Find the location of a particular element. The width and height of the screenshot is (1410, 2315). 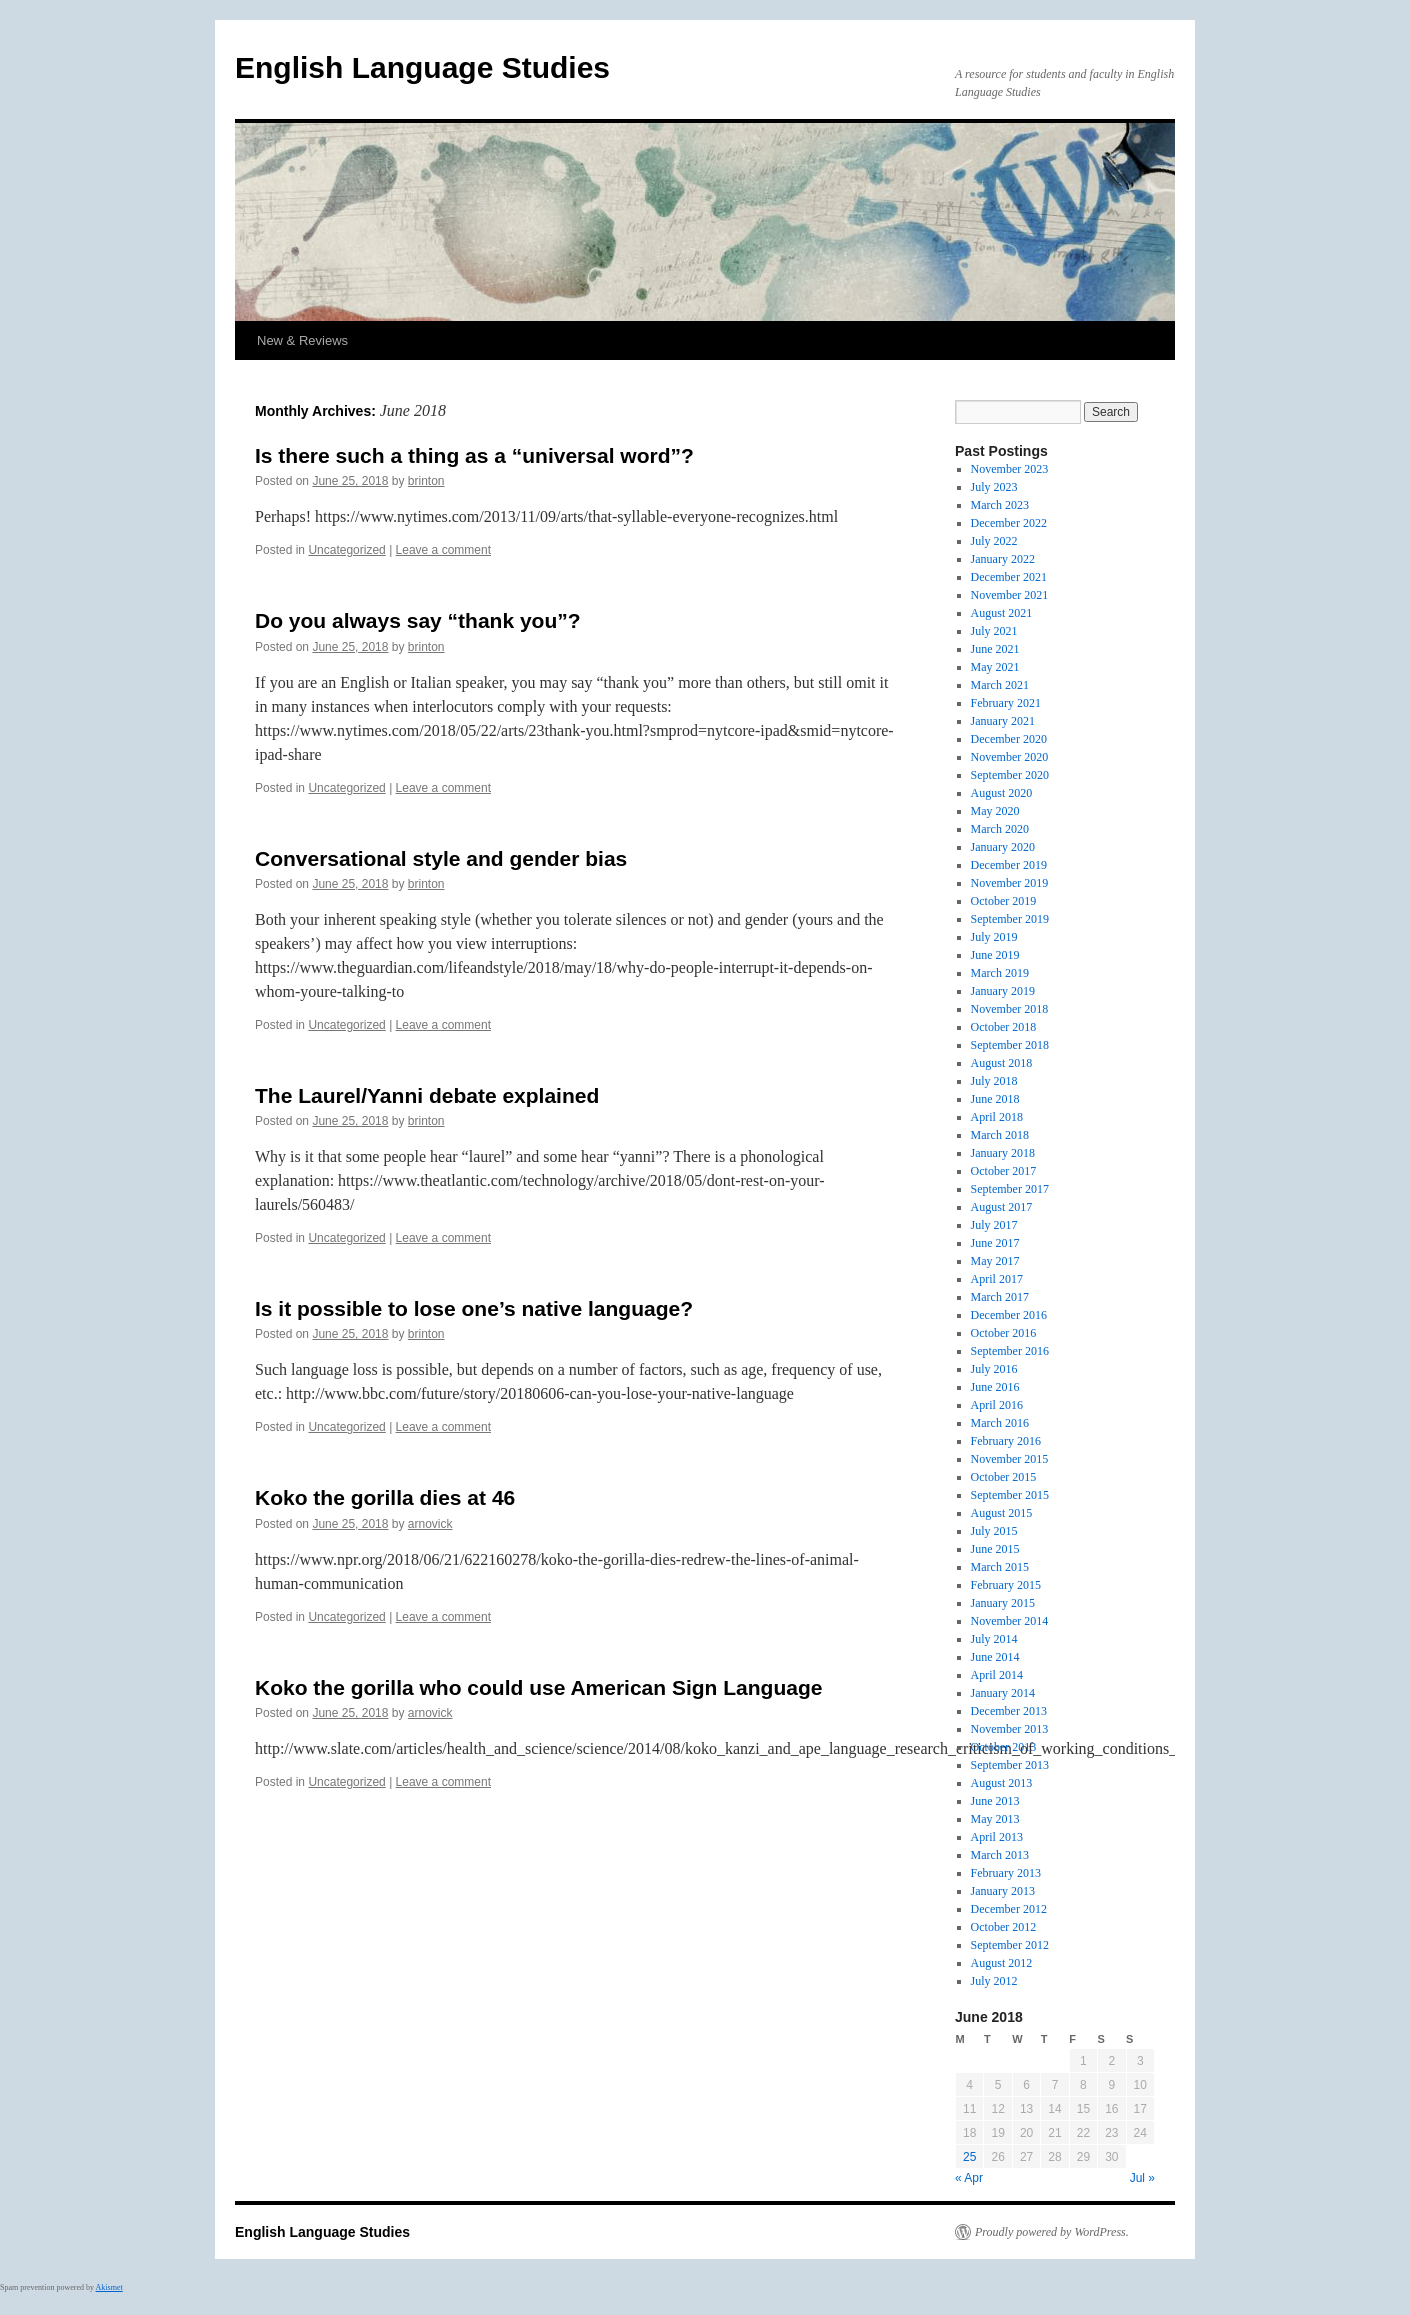

March 2019 is located at coordinates (1000, 973).